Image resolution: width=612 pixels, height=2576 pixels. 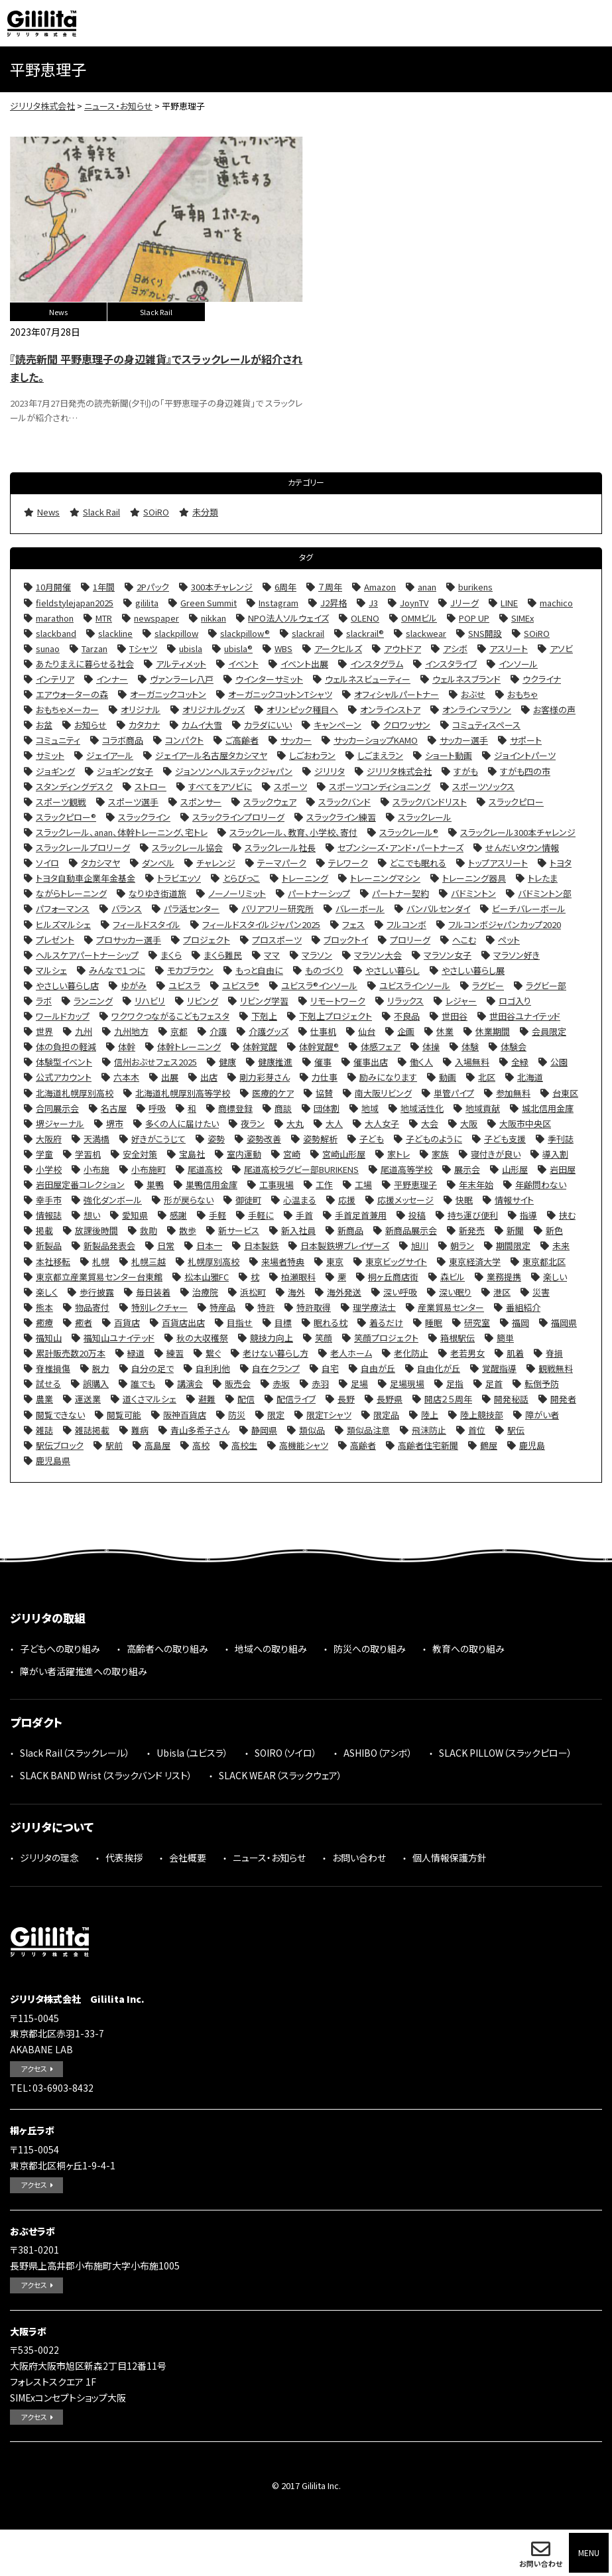 What do you see at coordinates (504, 924) in the screenshot?
I see `フルコンボジャパンカップ2020` at bounding box center [504, 924].